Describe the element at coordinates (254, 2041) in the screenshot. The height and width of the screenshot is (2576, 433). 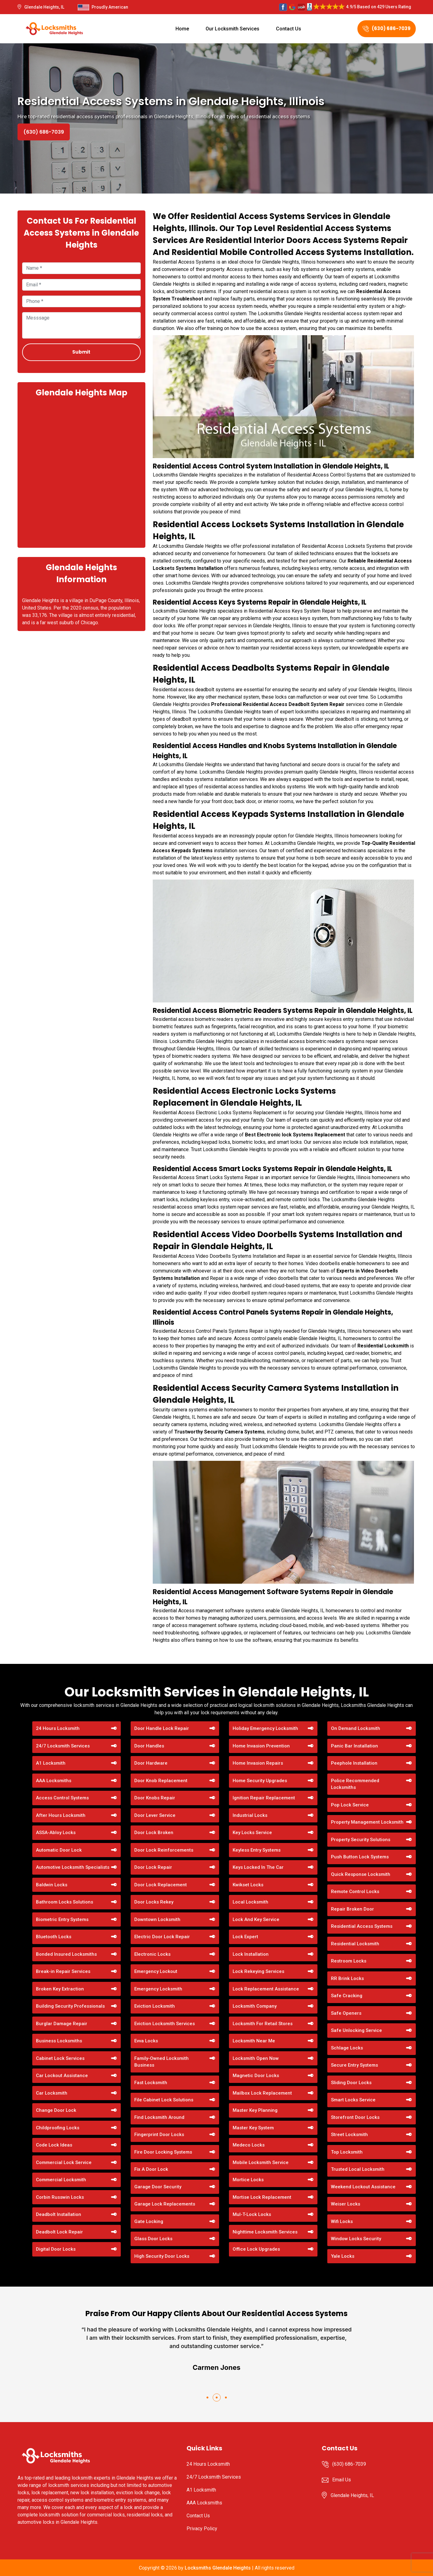
I see `Locksmith Near Me` at that location.